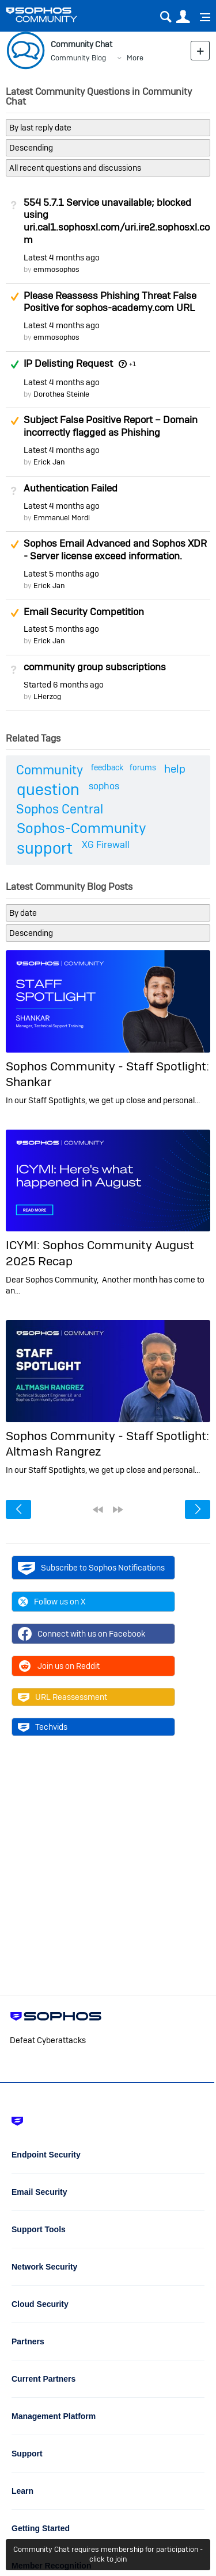  I want to click on Sophos Email Advanced and Sophos XDR - Server license exceed information., so click(115, 549).